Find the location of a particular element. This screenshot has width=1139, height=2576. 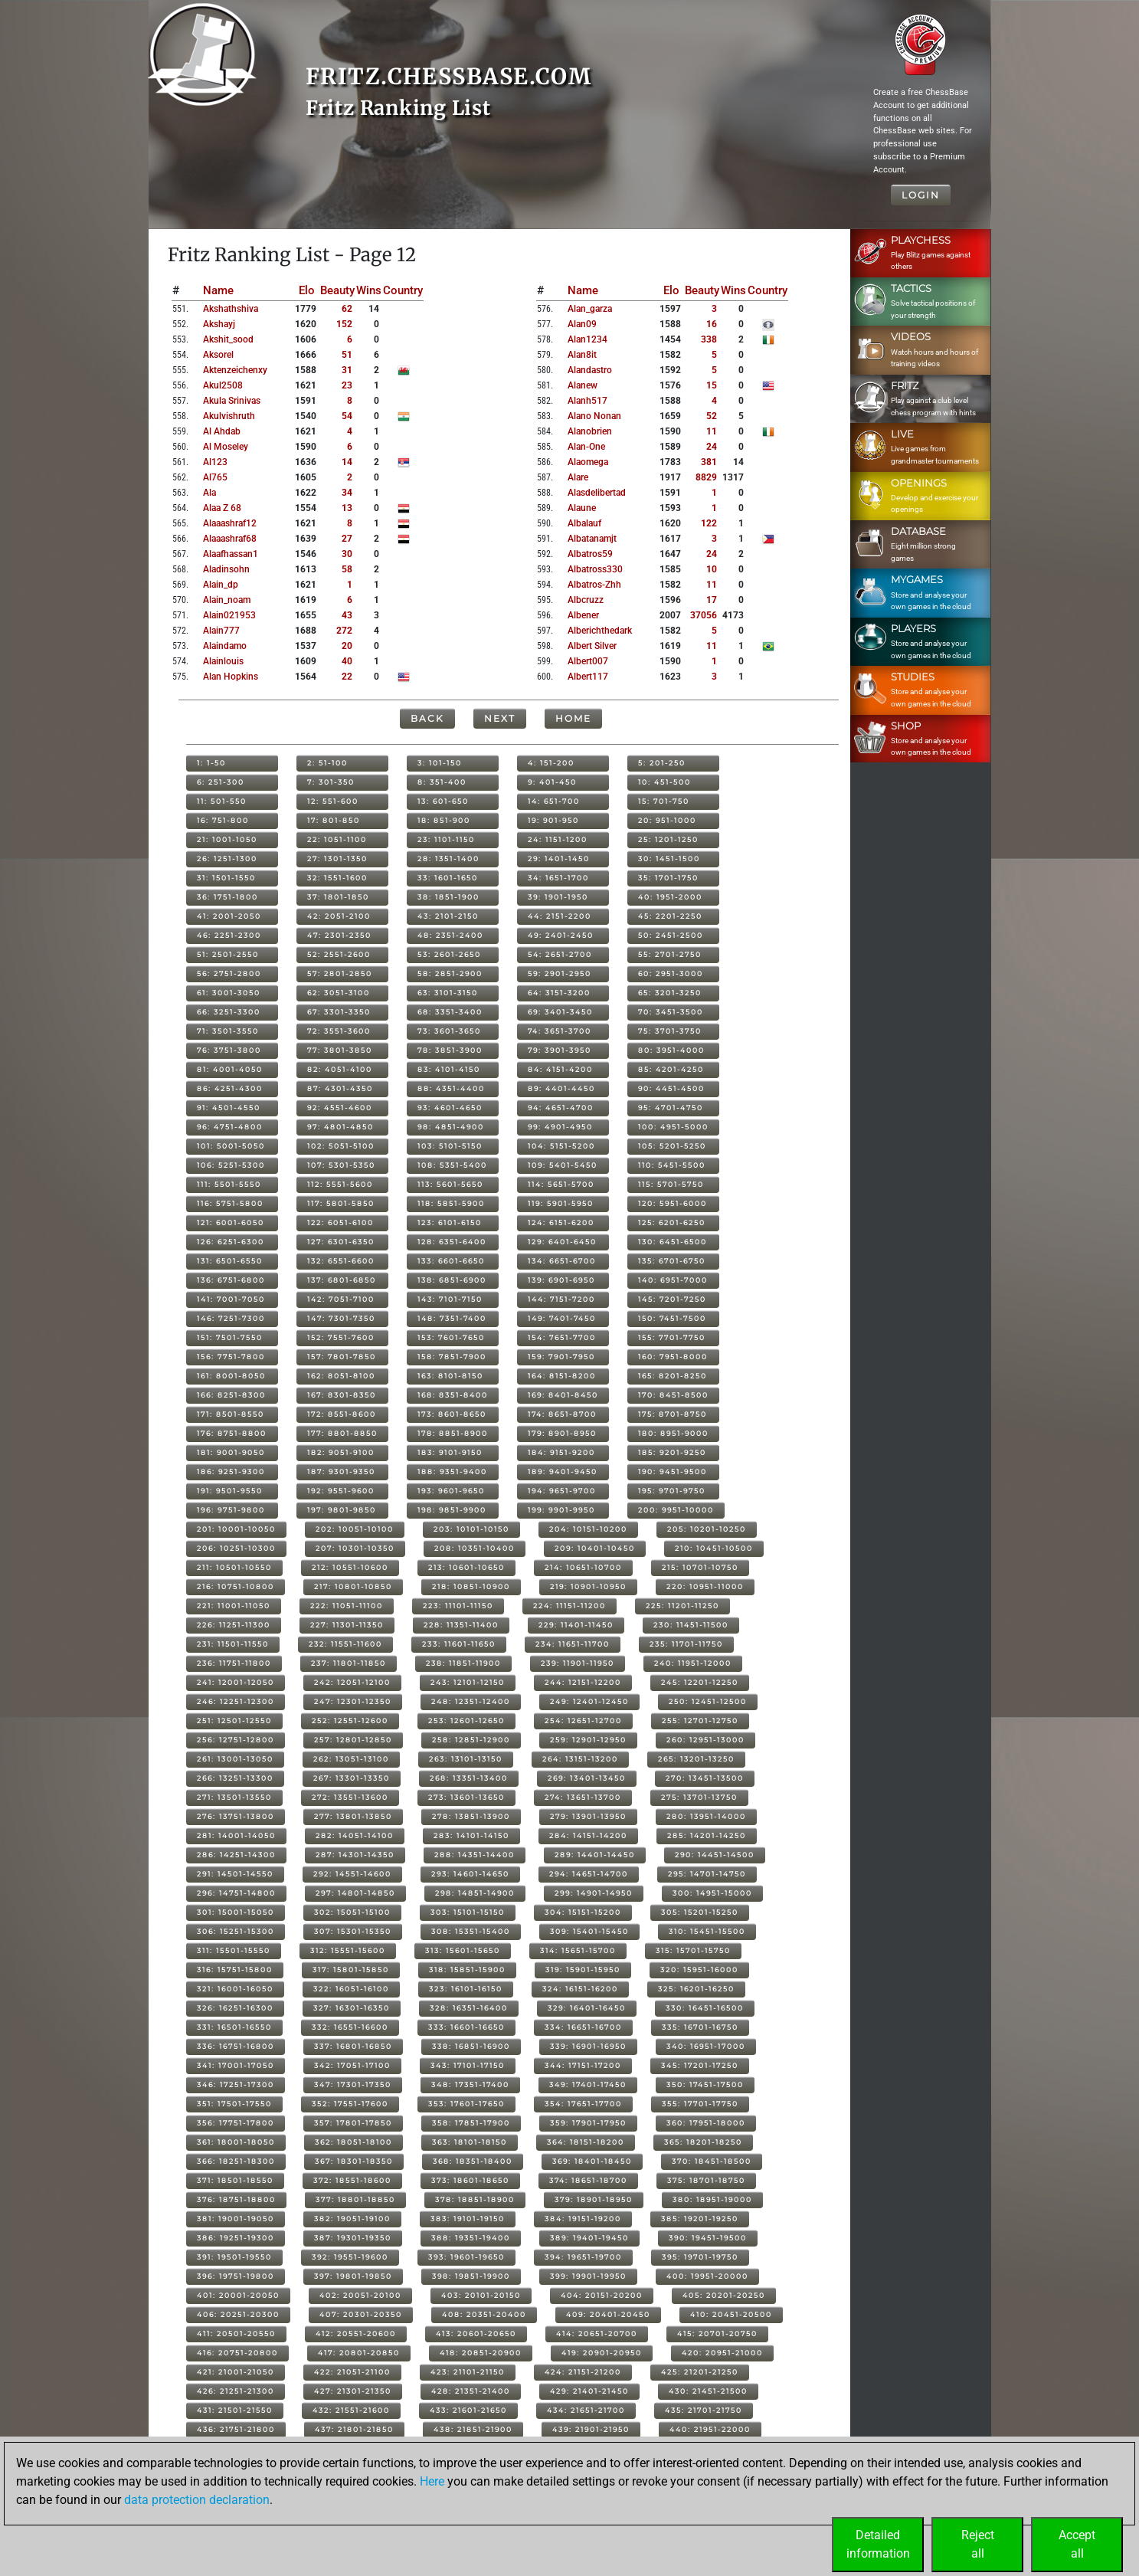

226: 11251-11300 is located at coordinates (233, 1625).